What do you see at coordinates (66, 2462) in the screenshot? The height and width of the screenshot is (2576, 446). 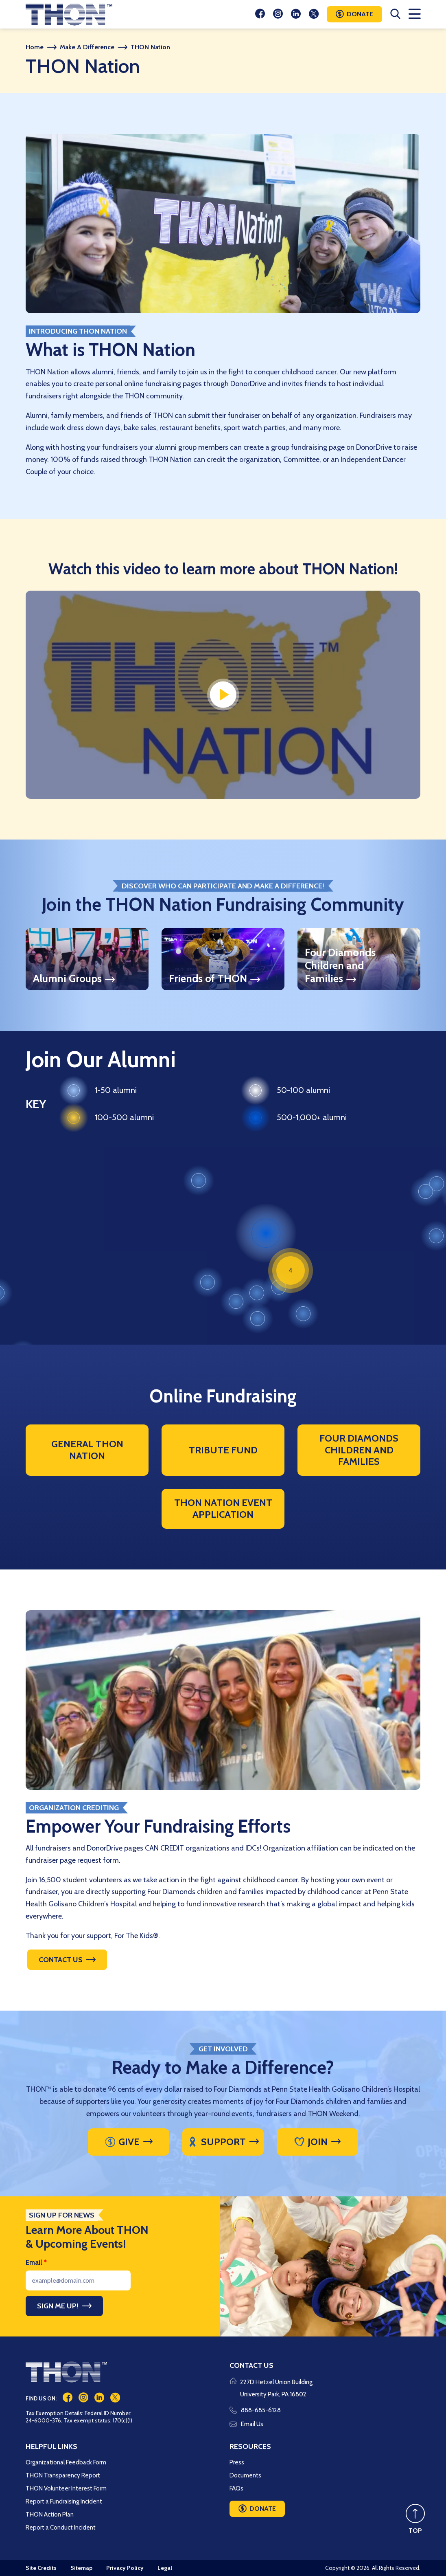 I see `Organizational Feedback Form` at bounding box center [66, 2462].